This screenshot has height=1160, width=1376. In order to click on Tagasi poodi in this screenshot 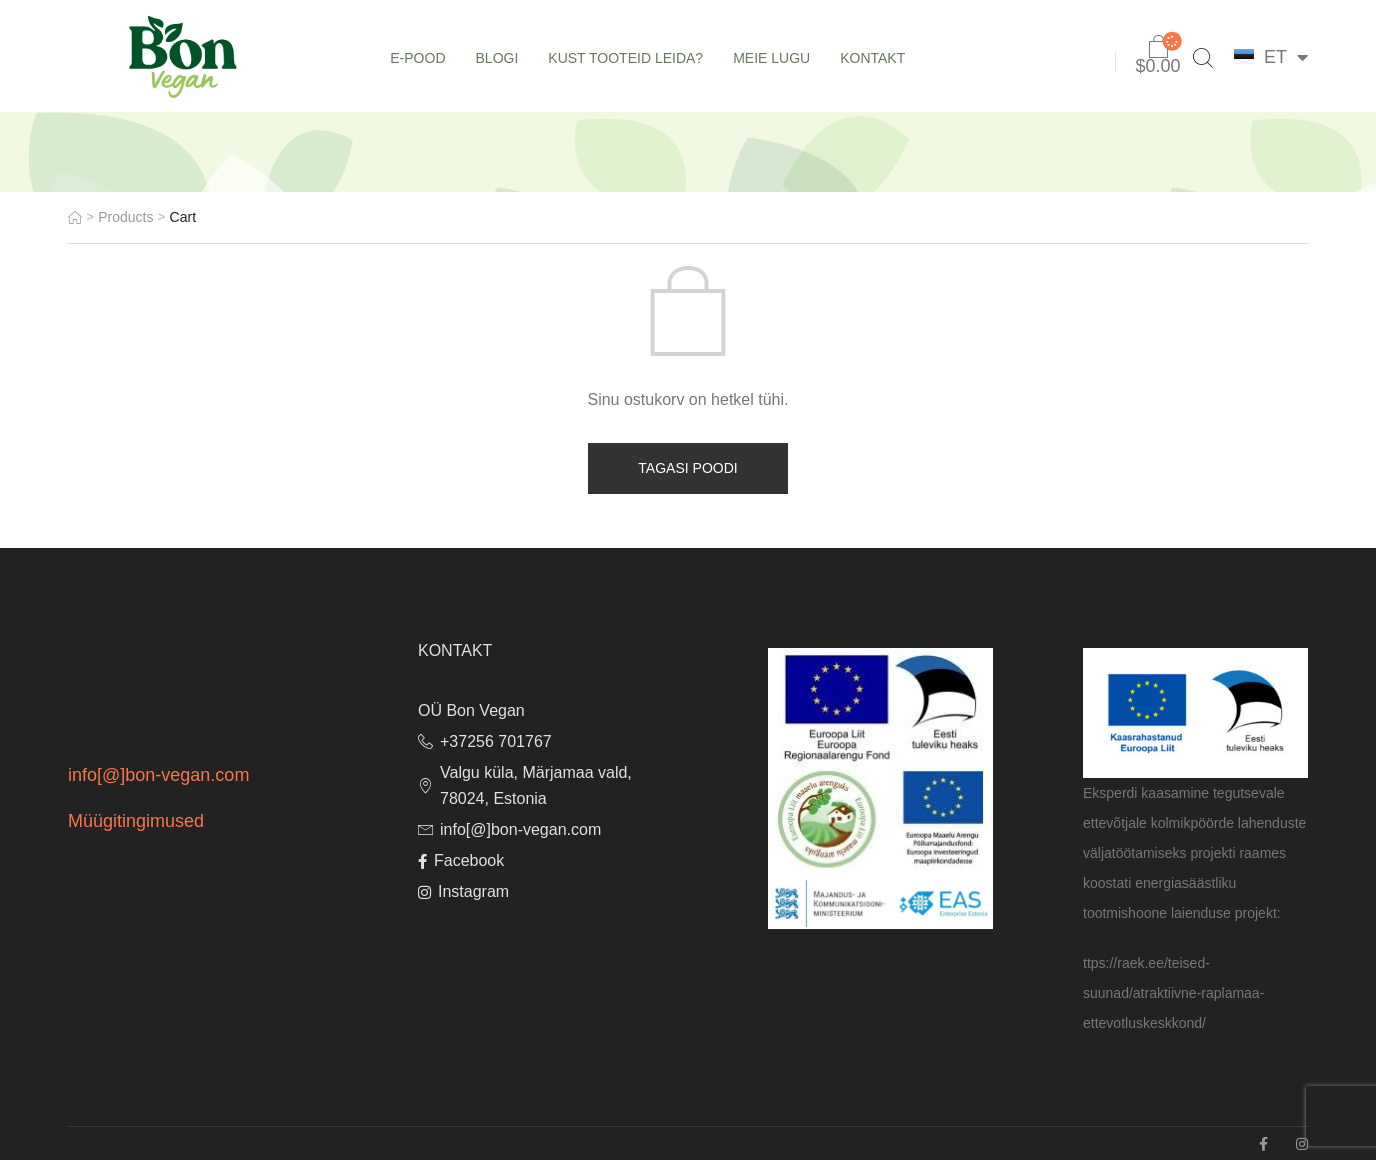, I will do `click(687, 468)`.